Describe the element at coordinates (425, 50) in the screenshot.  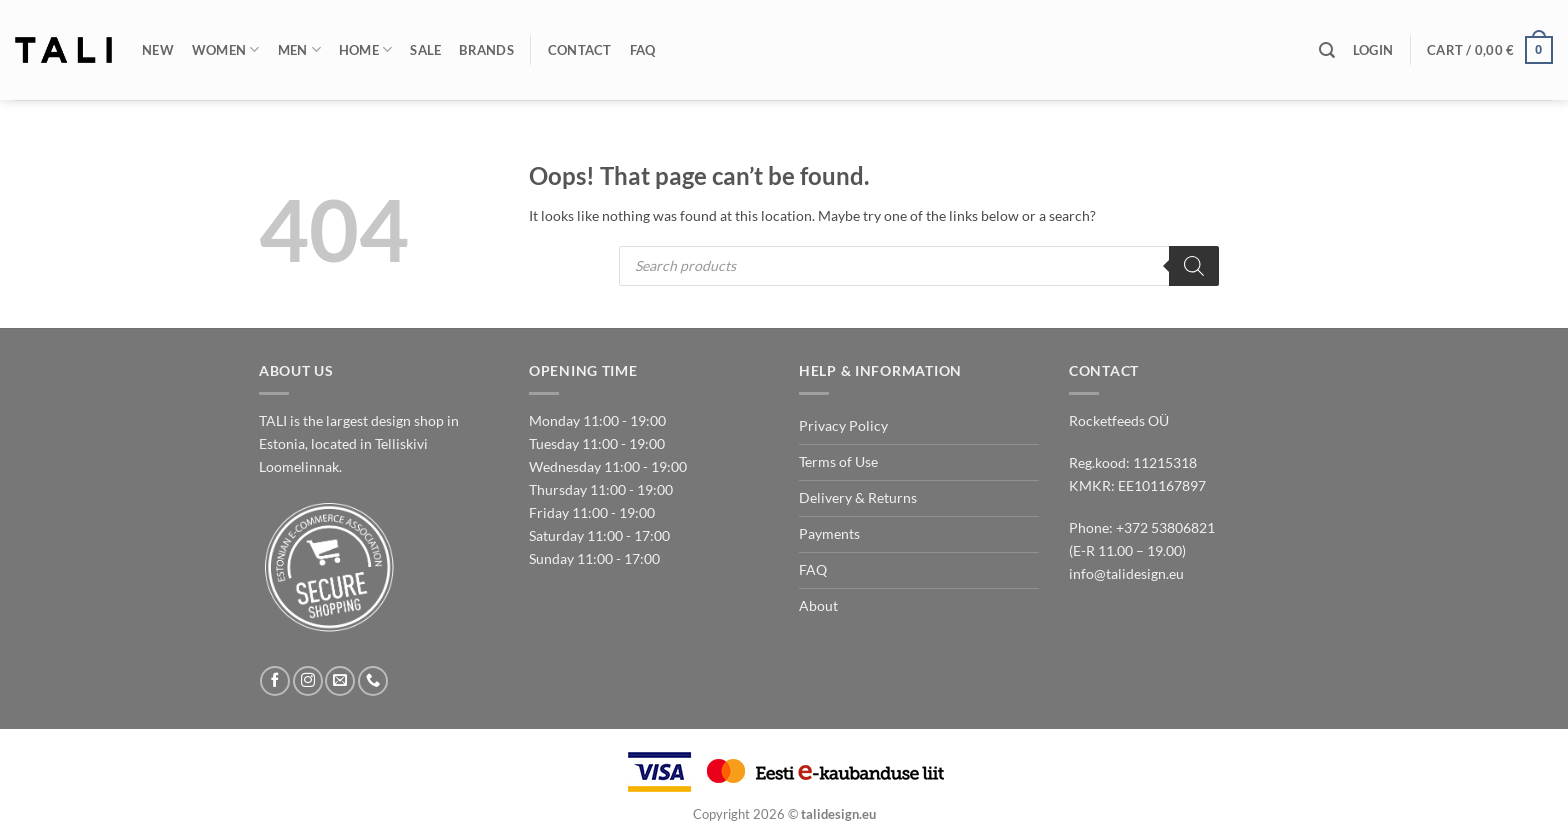
I see `Sale` at that location.